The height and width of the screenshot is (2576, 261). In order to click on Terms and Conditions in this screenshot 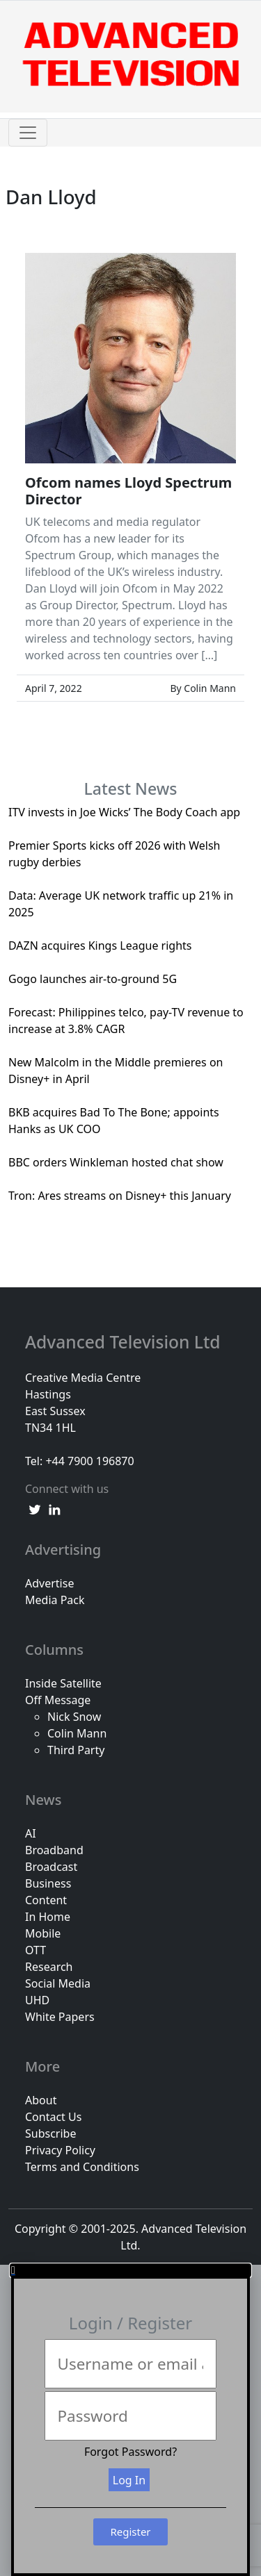, I will do `click(82, 2166)`.